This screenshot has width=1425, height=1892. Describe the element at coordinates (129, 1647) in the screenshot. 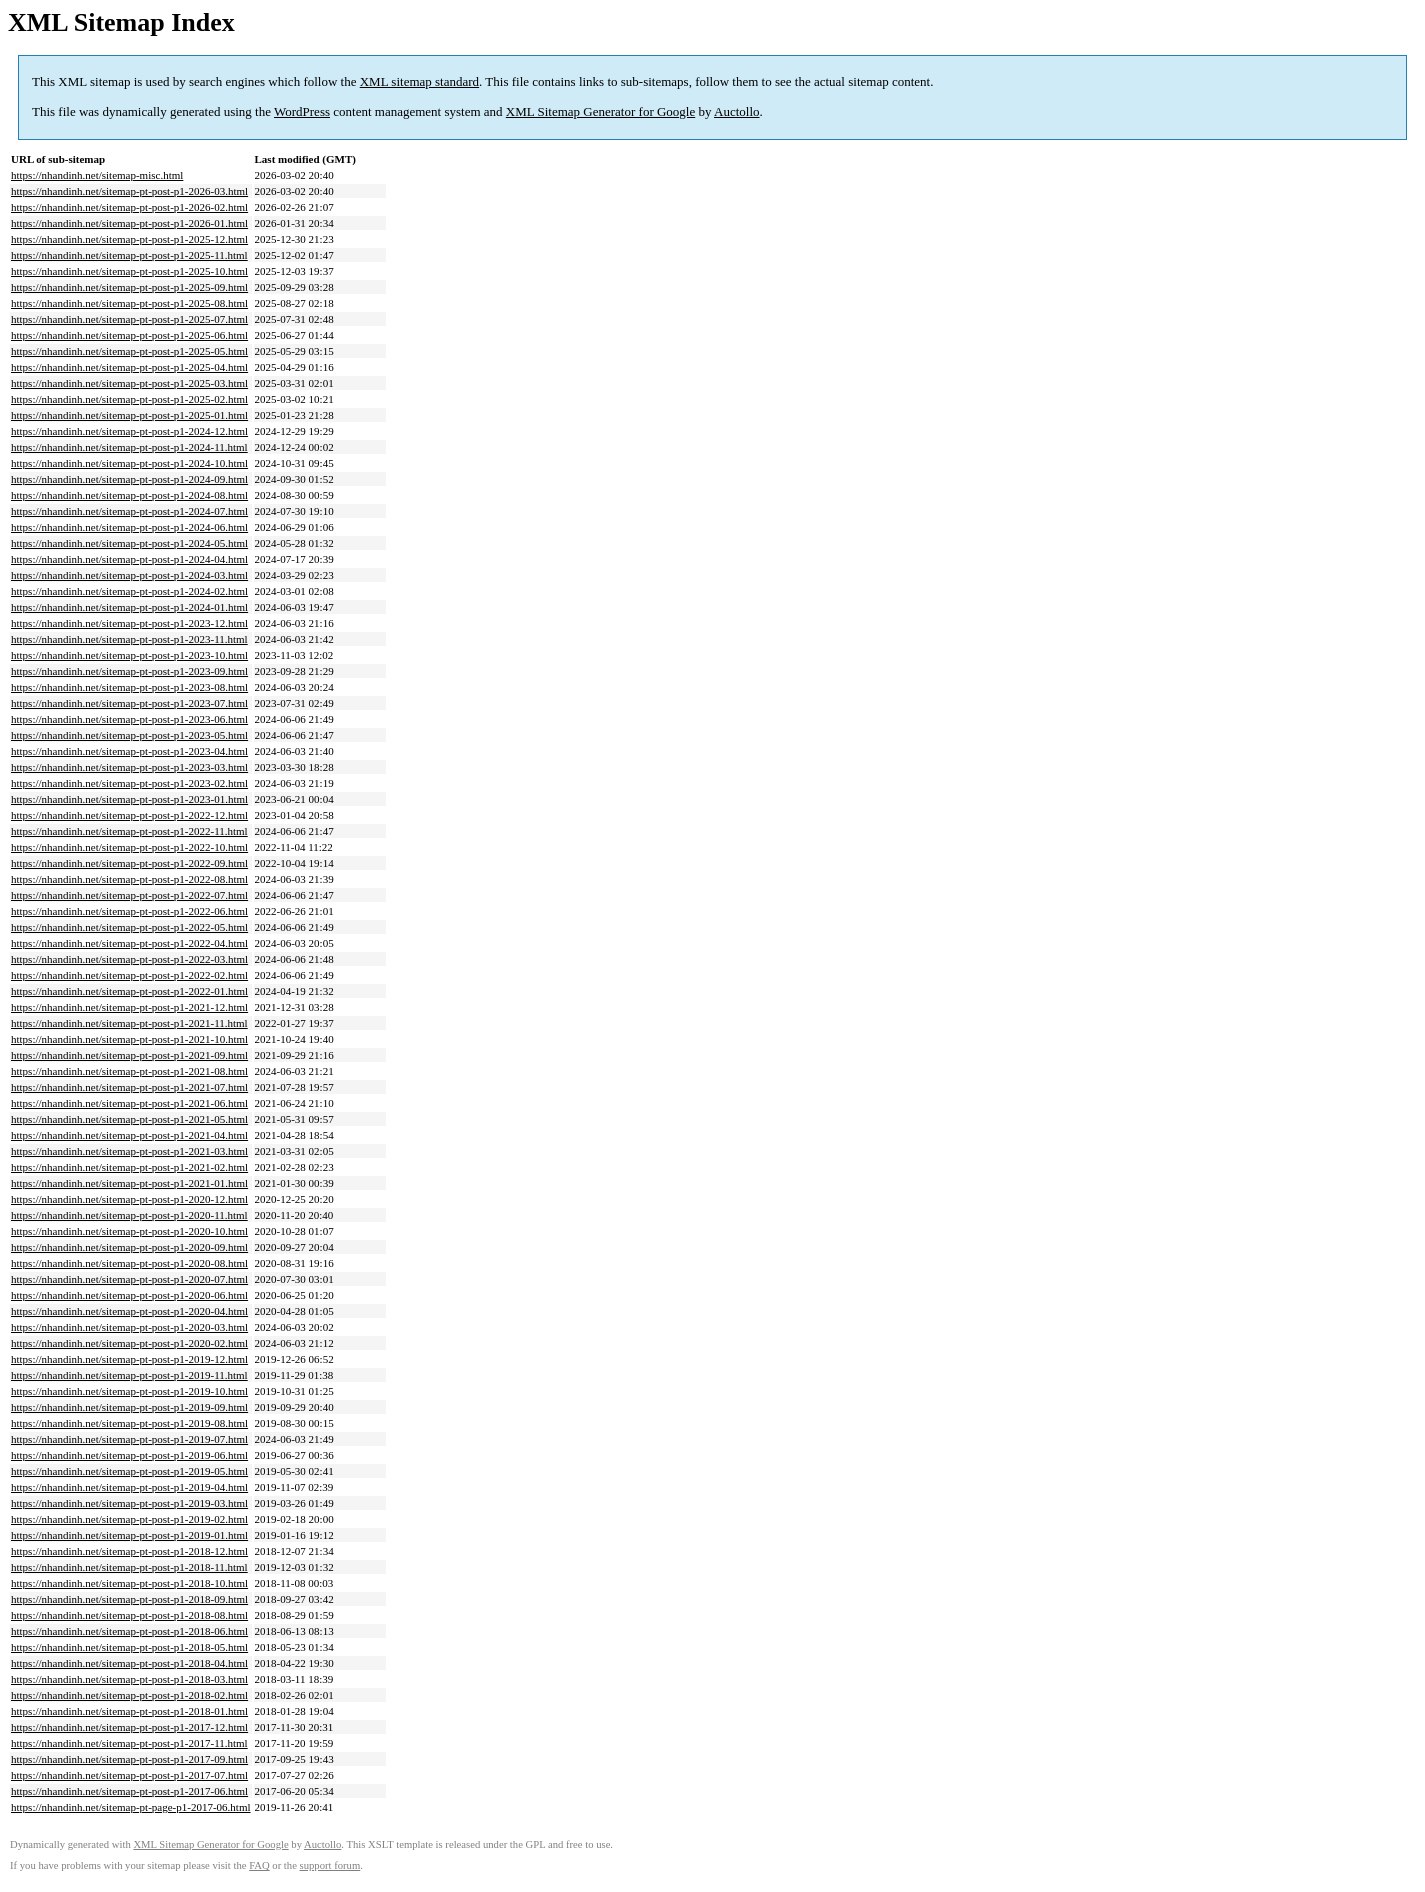

I see `https://nhandinh.net/sitemap-pt-post-p1-2018-05.html` at that location.